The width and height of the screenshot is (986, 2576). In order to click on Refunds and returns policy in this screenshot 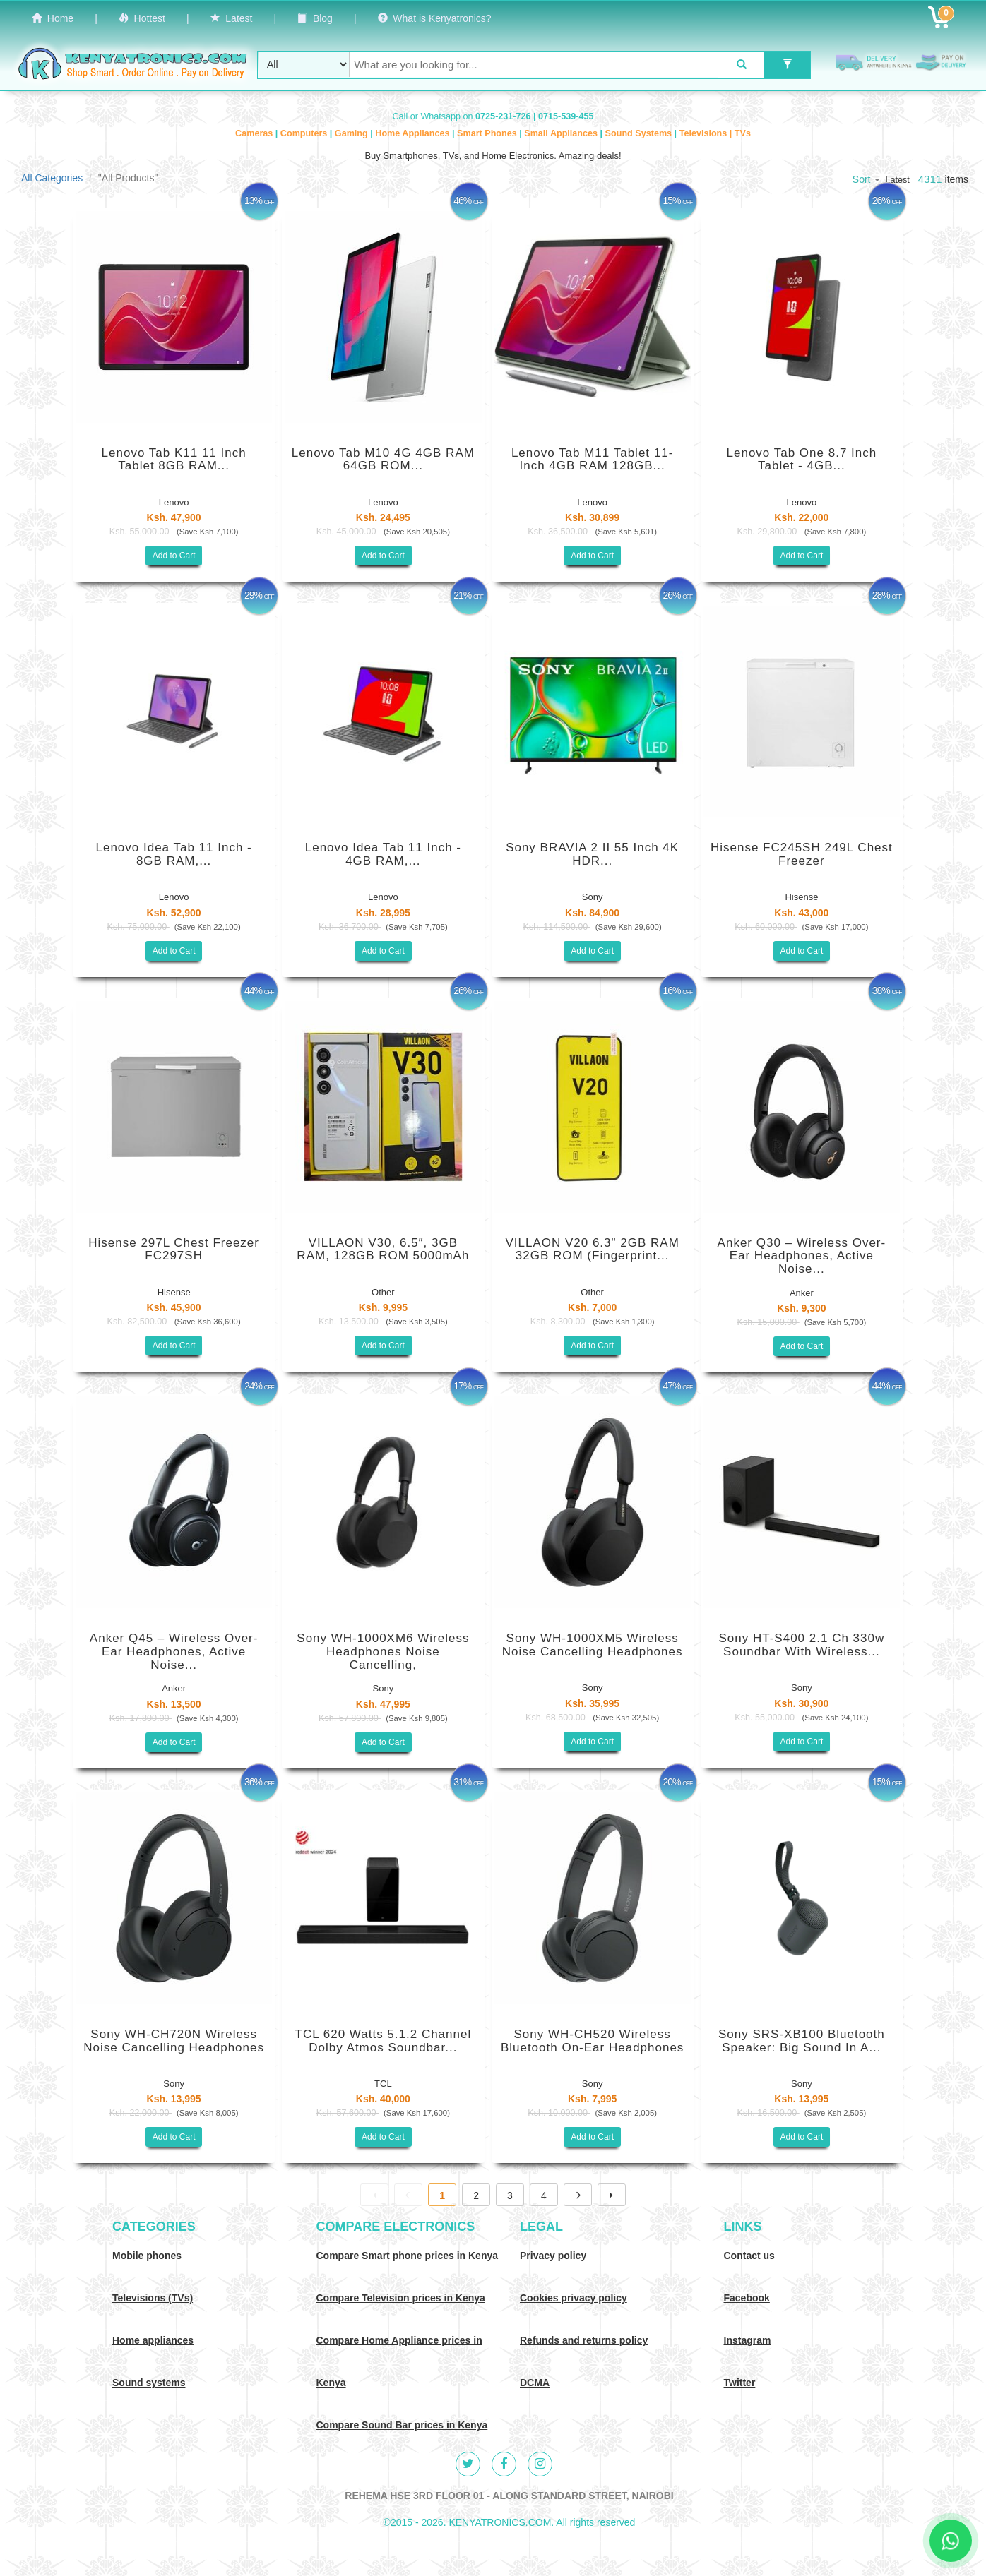, I will do `click(584, 2340)`.